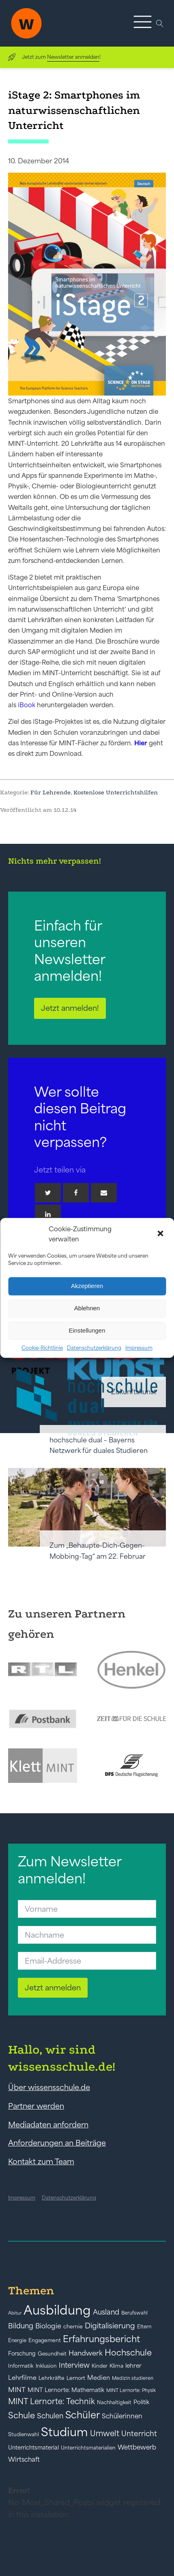 Image resolution: width=174 pixels, height=2576 pixels. I want to click on Ausbildung [Ausbildung (388 Einträge)], so click(57, 2310).